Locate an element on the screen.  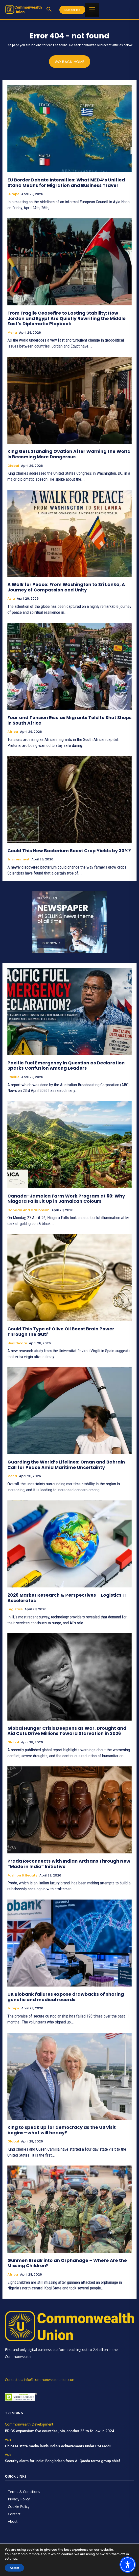
BRICS expansion: five countries join, another 25 to follow in 2024 is located at coordinates (59, 2431).